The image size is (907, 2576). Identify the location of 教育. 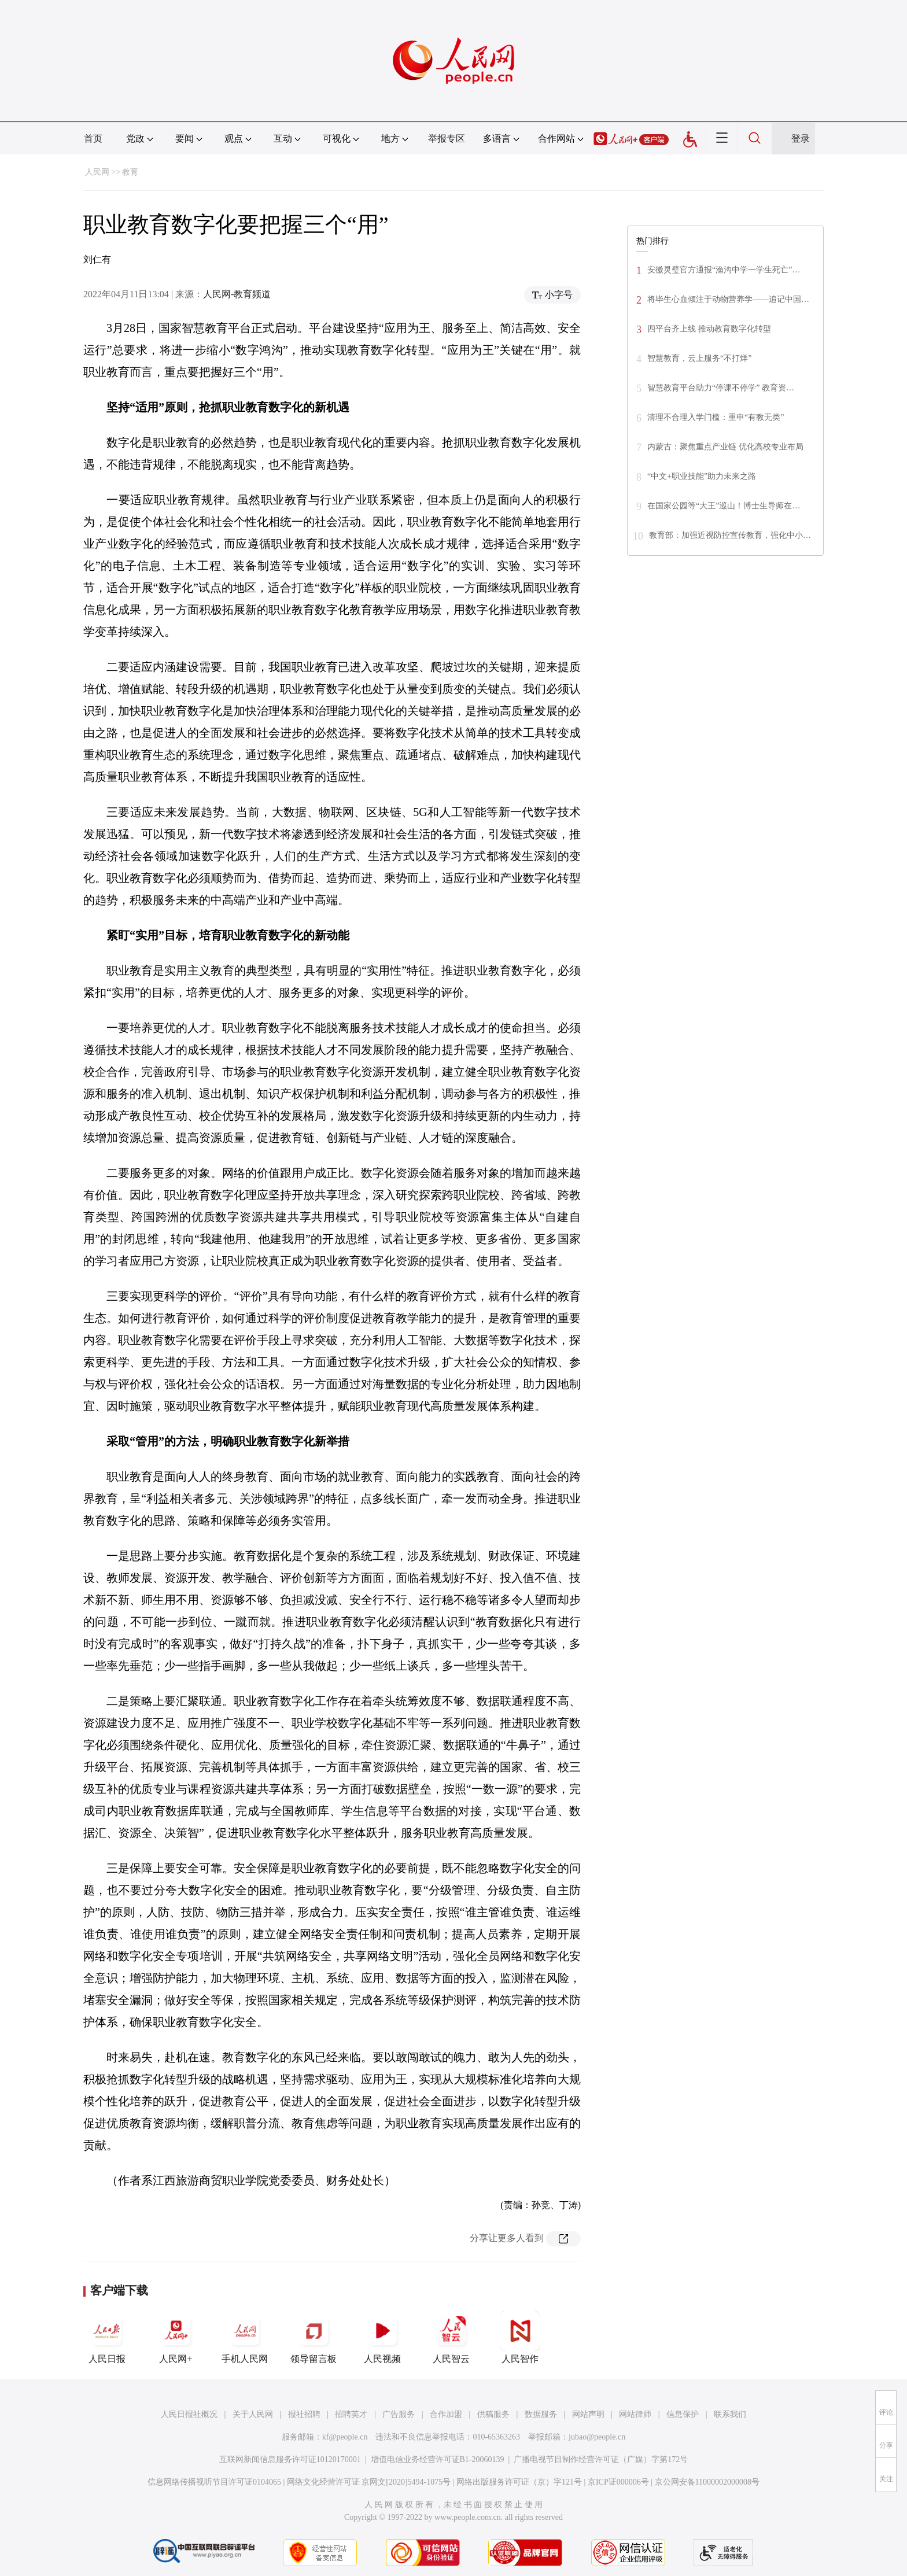
(130, 172).